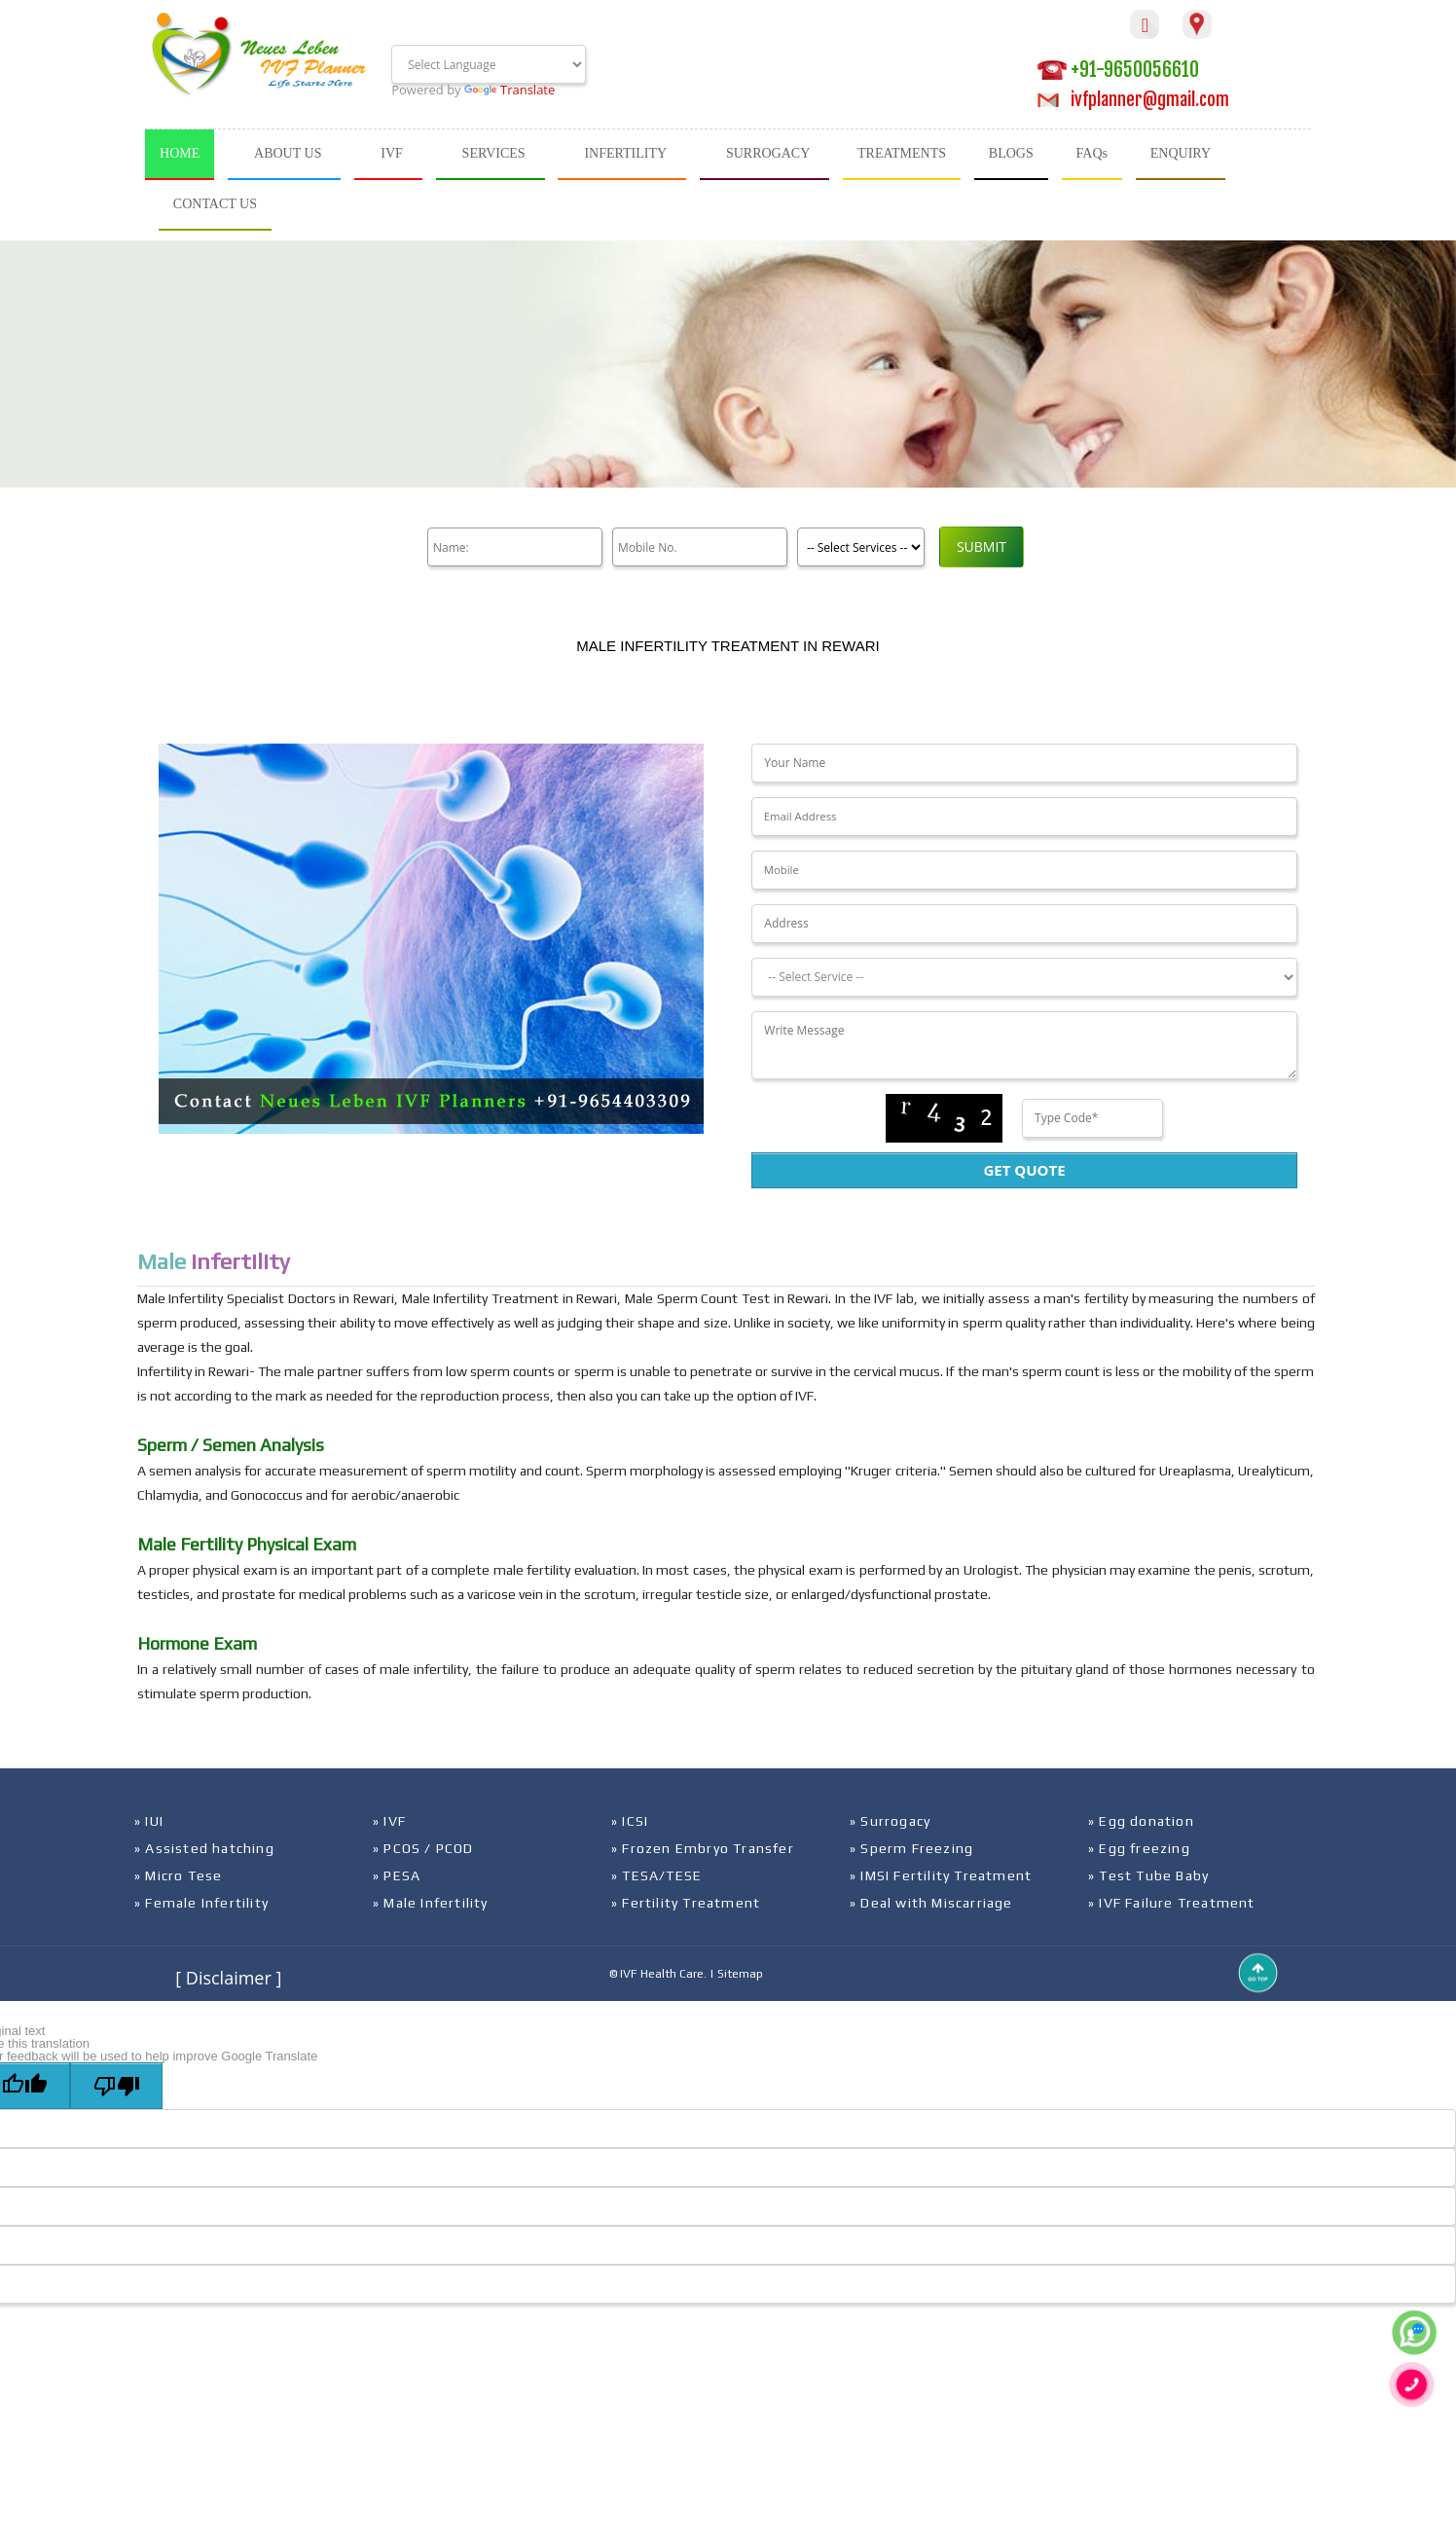 This screenshot has width=1456, height=2547. Describe the element at coordinates (1092, 153) in the screenshot. I see `FAQs` at that location.